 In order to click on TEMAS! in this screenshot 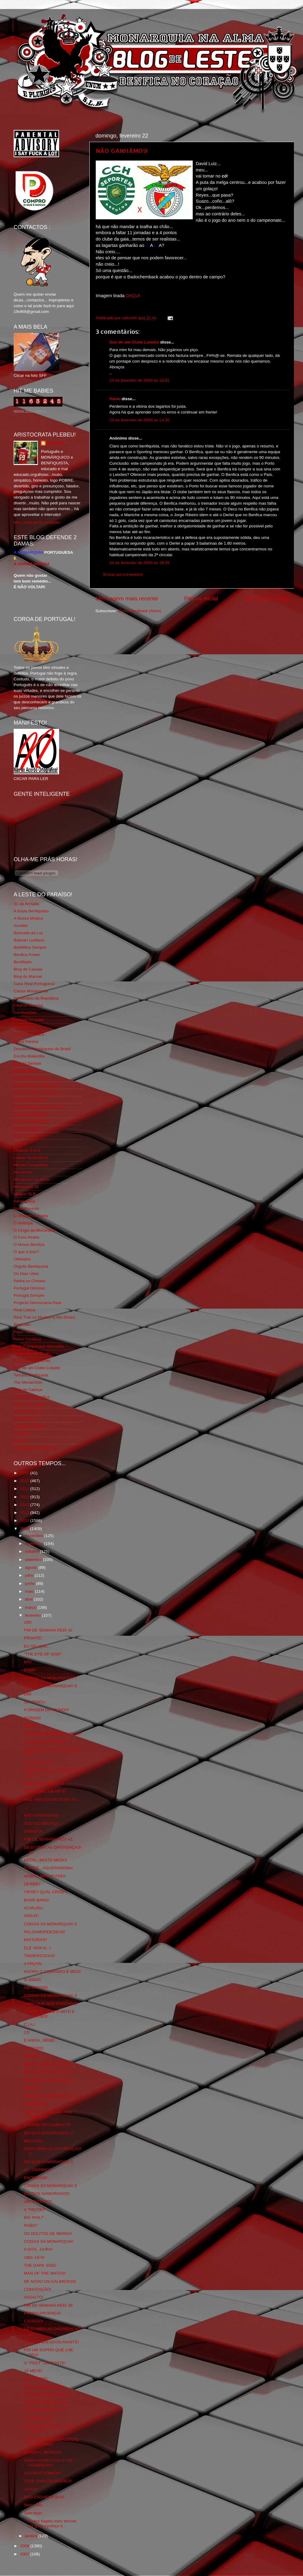, I will do `click(31, 2088)`.